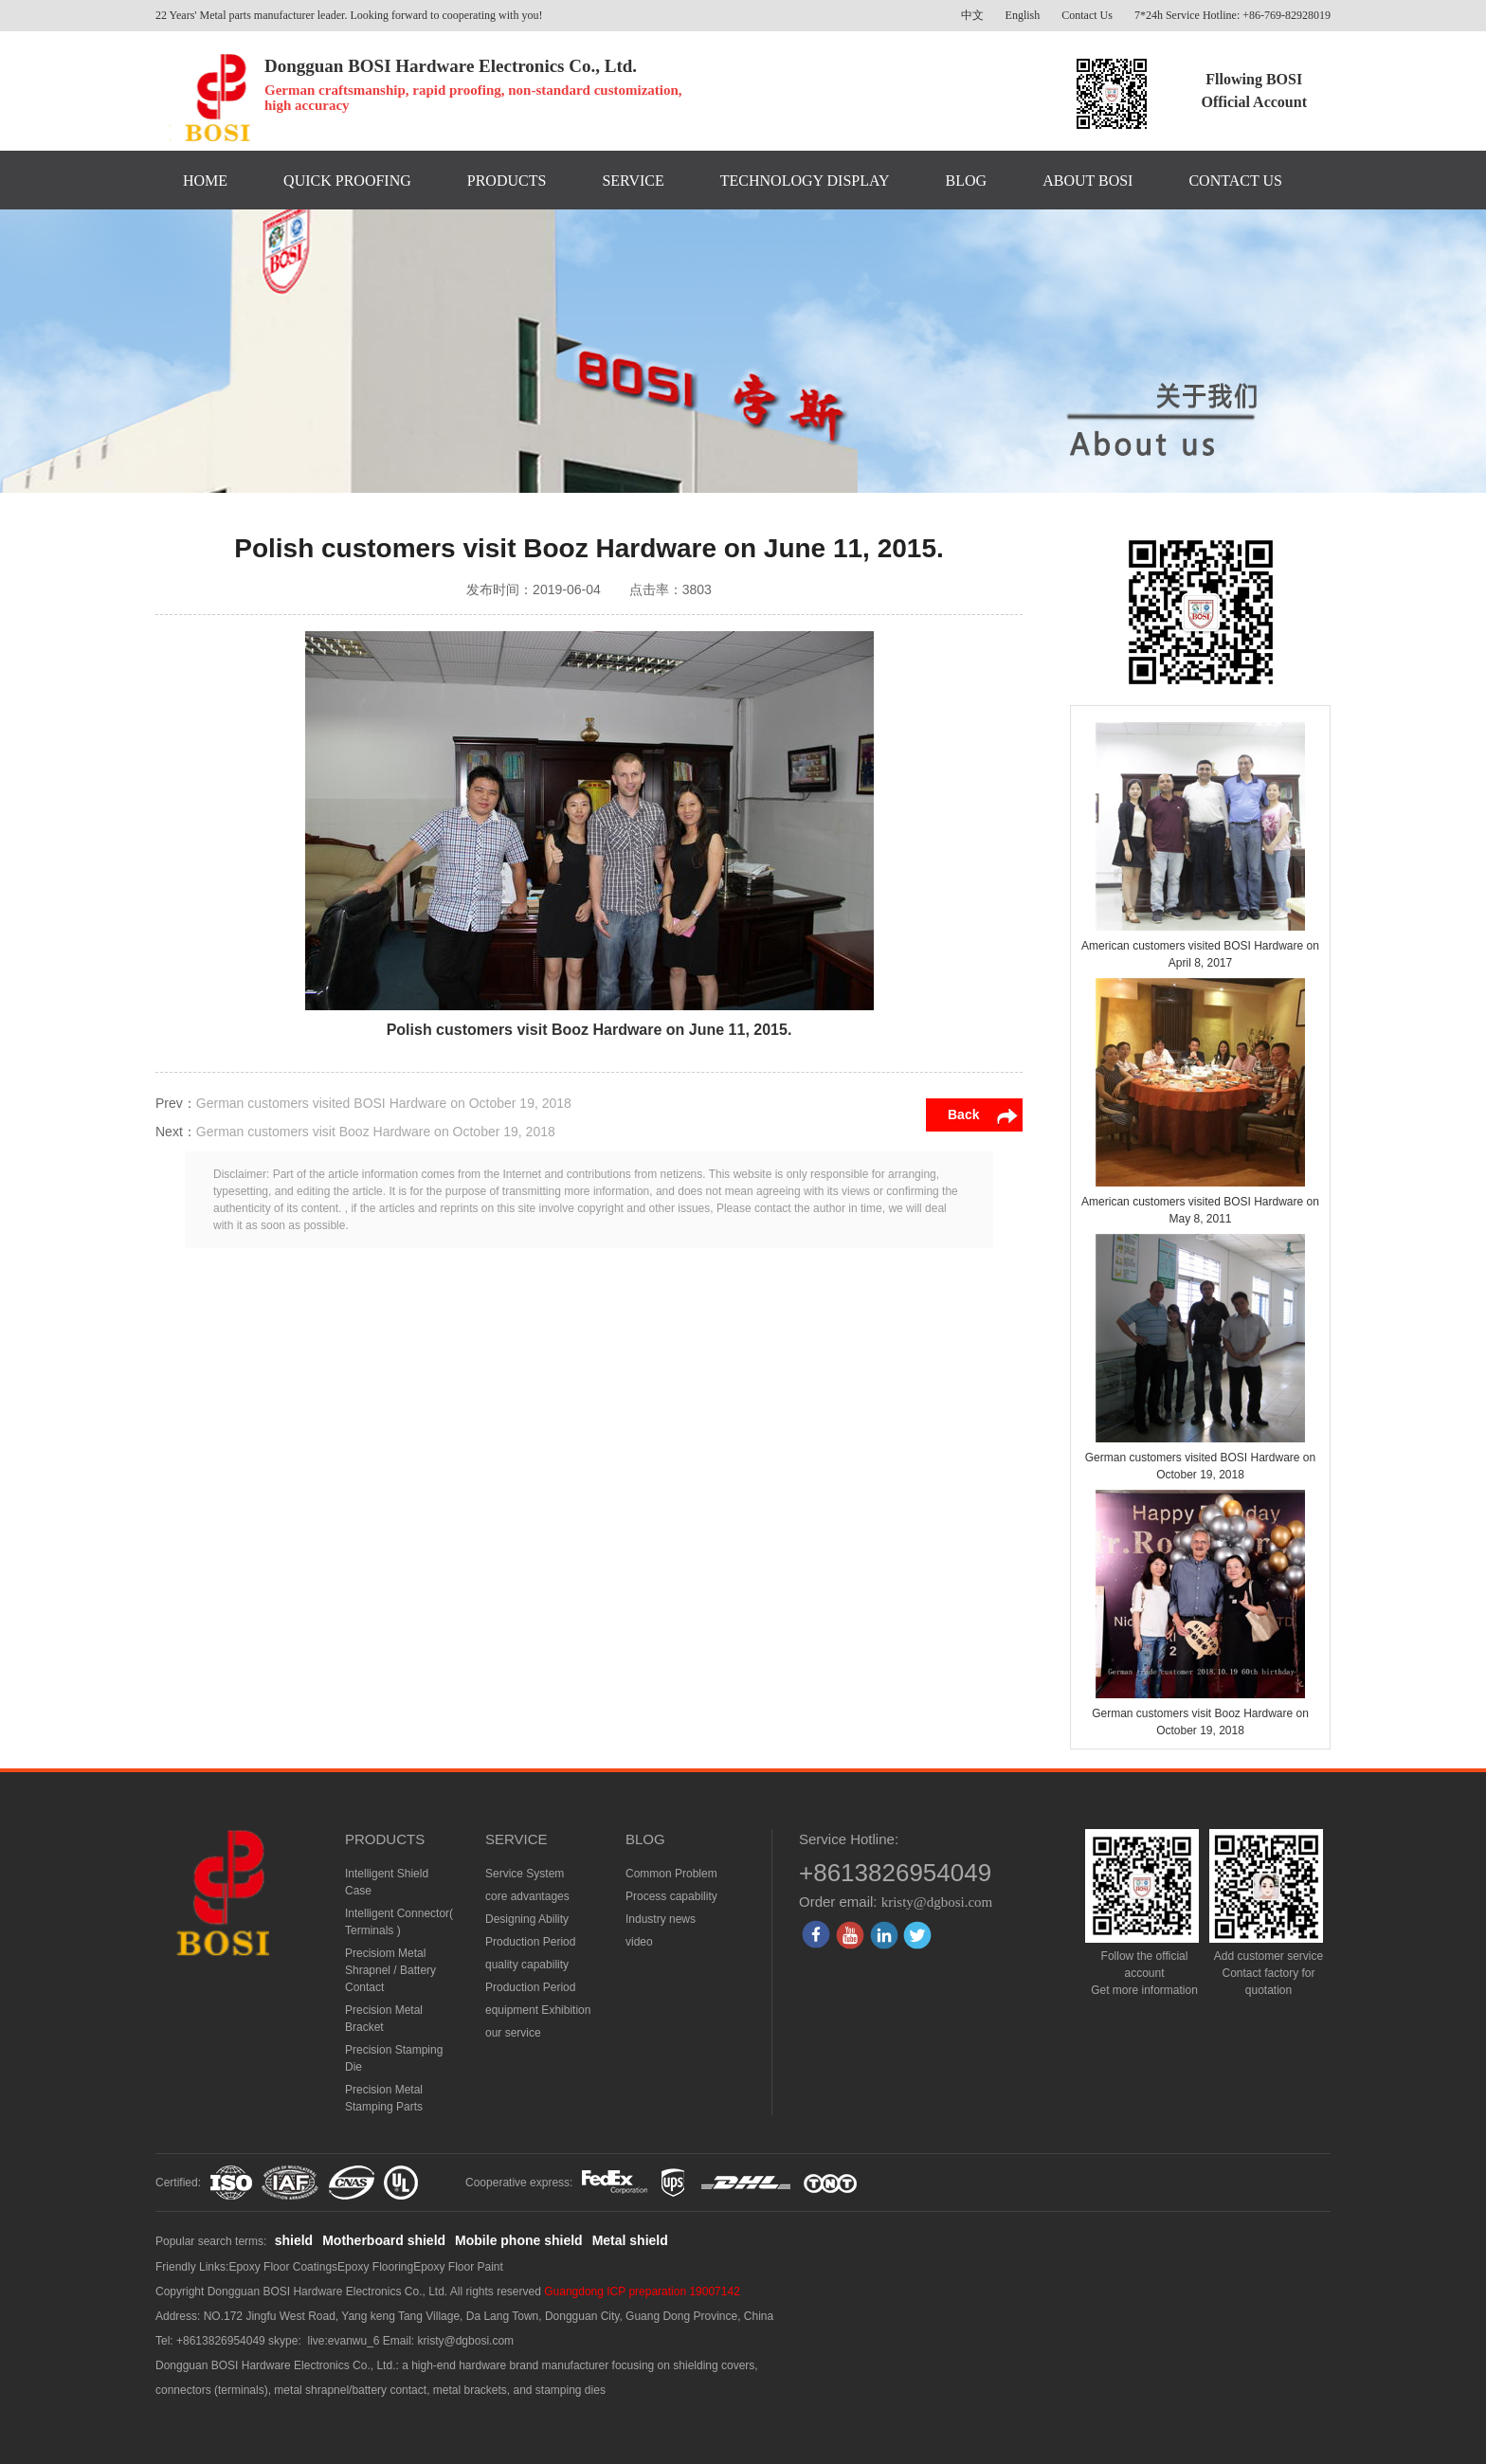  Describe the element at coordinates (530, 1941) in the screenshot. I see `Production Period` at that location.